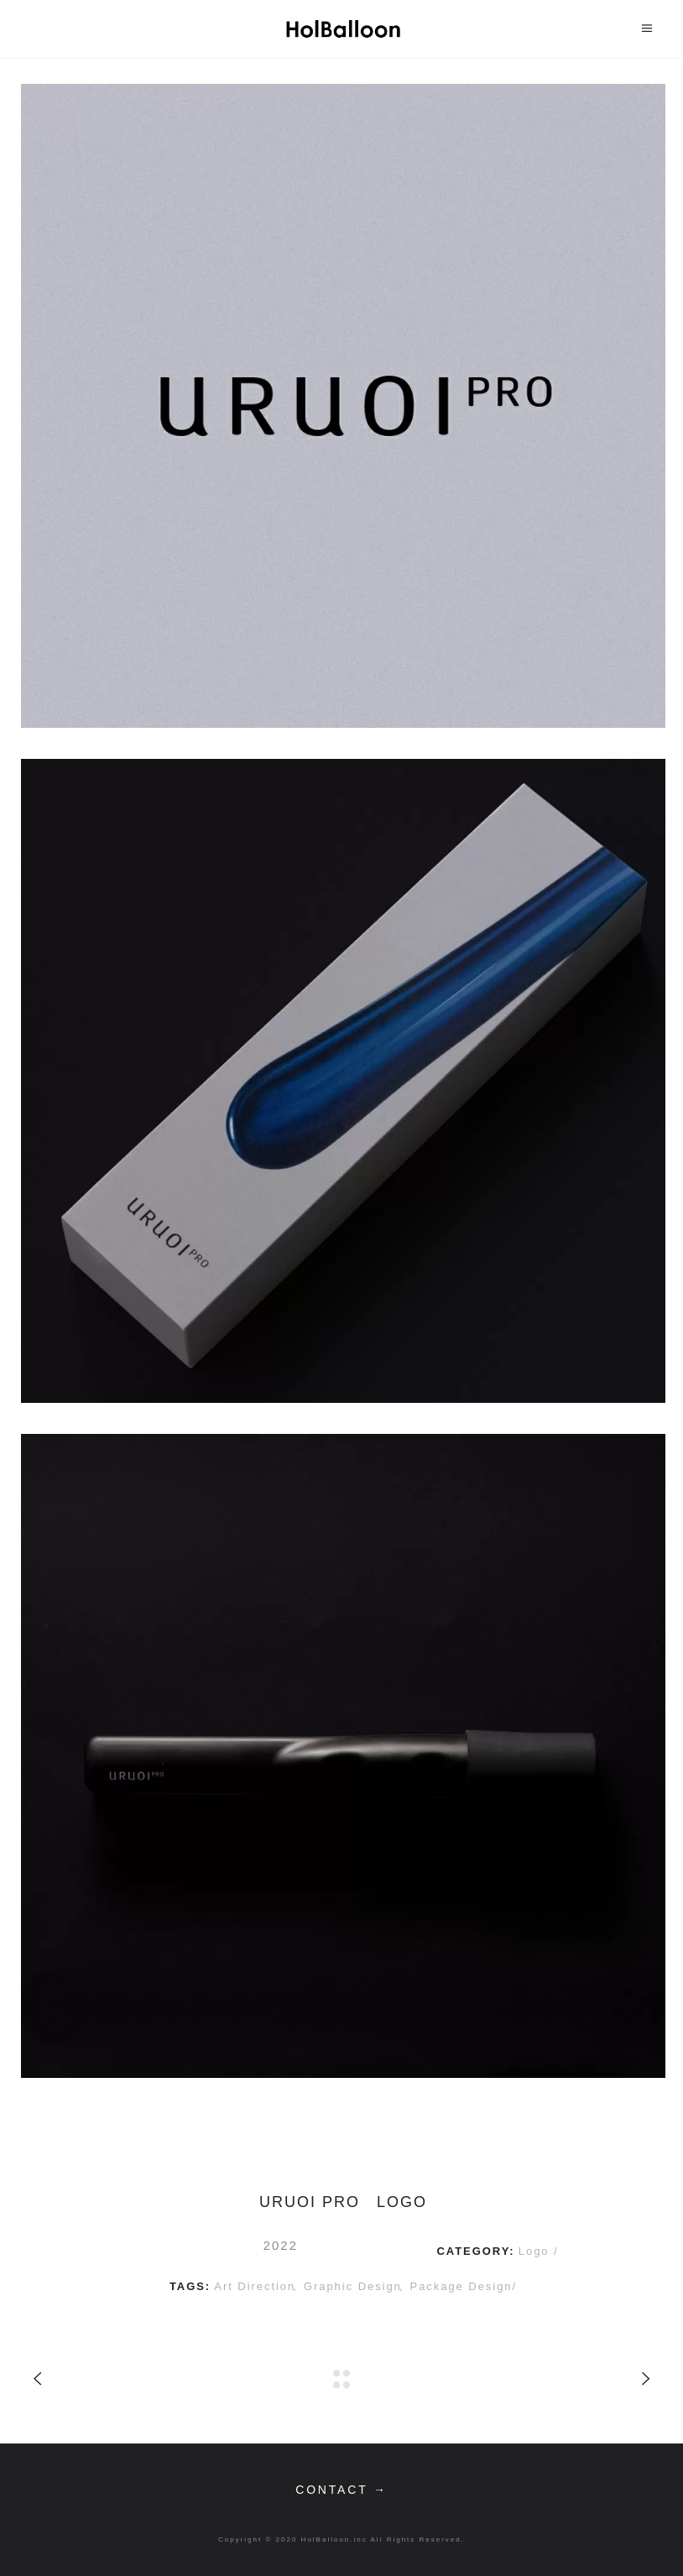  Describe the element at coordinates (461, 2286) in the screenshot. I see `package design` at that location.